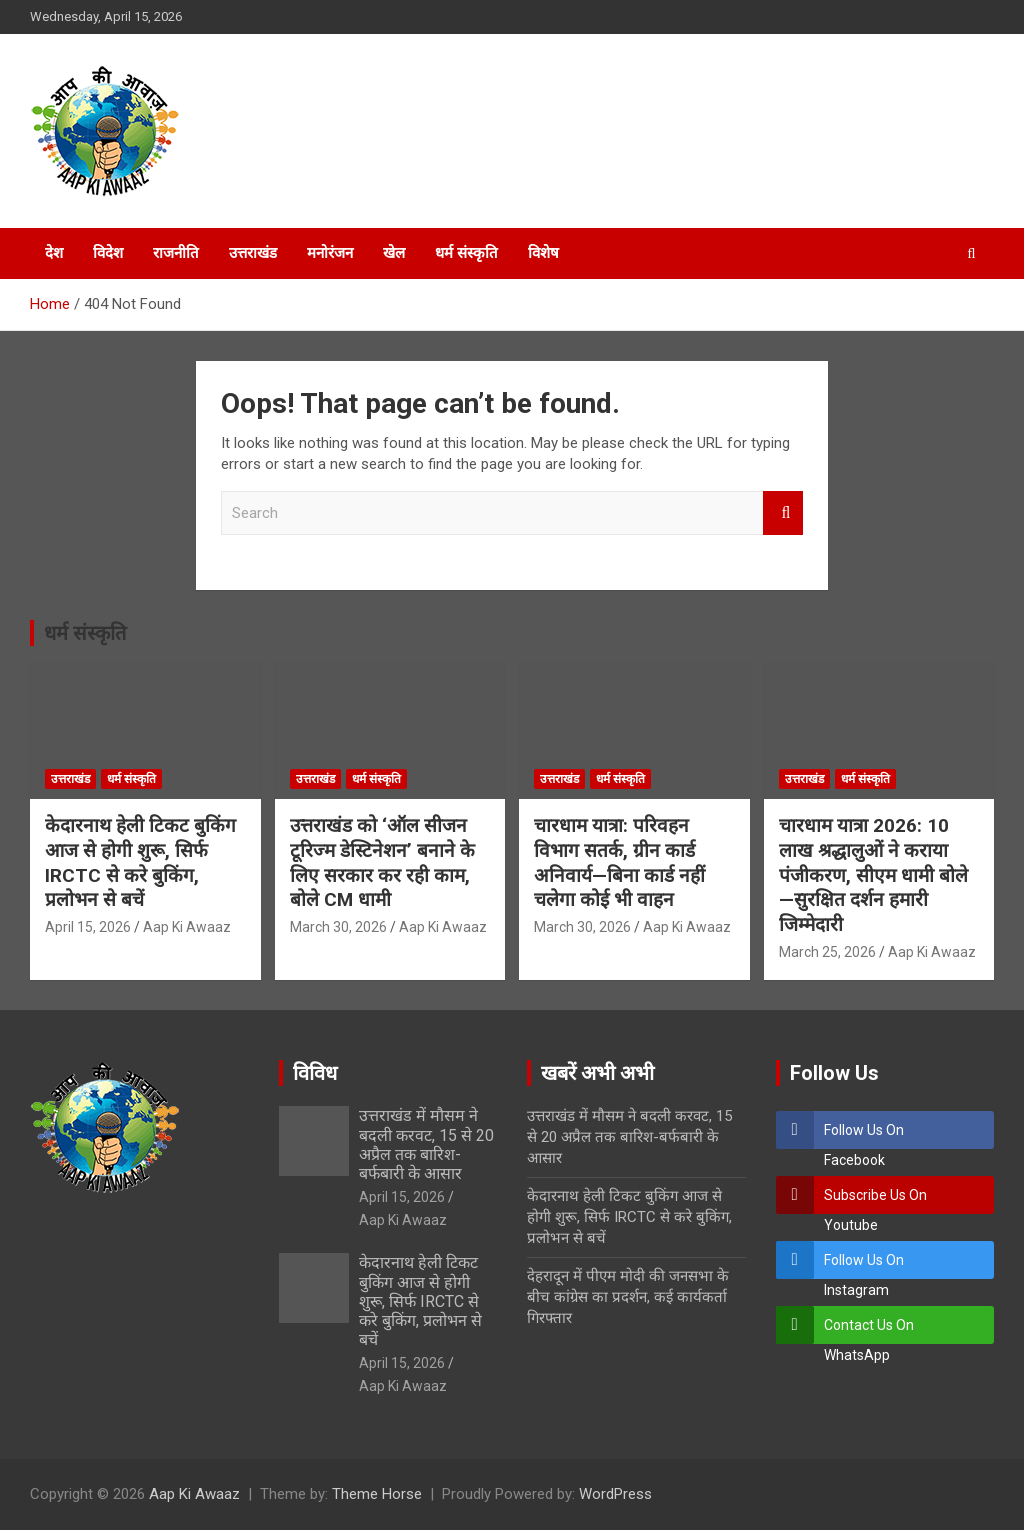 This screenshot has width=1024, height=1530. I want to click on March 30, 2026, so click(338, 927).